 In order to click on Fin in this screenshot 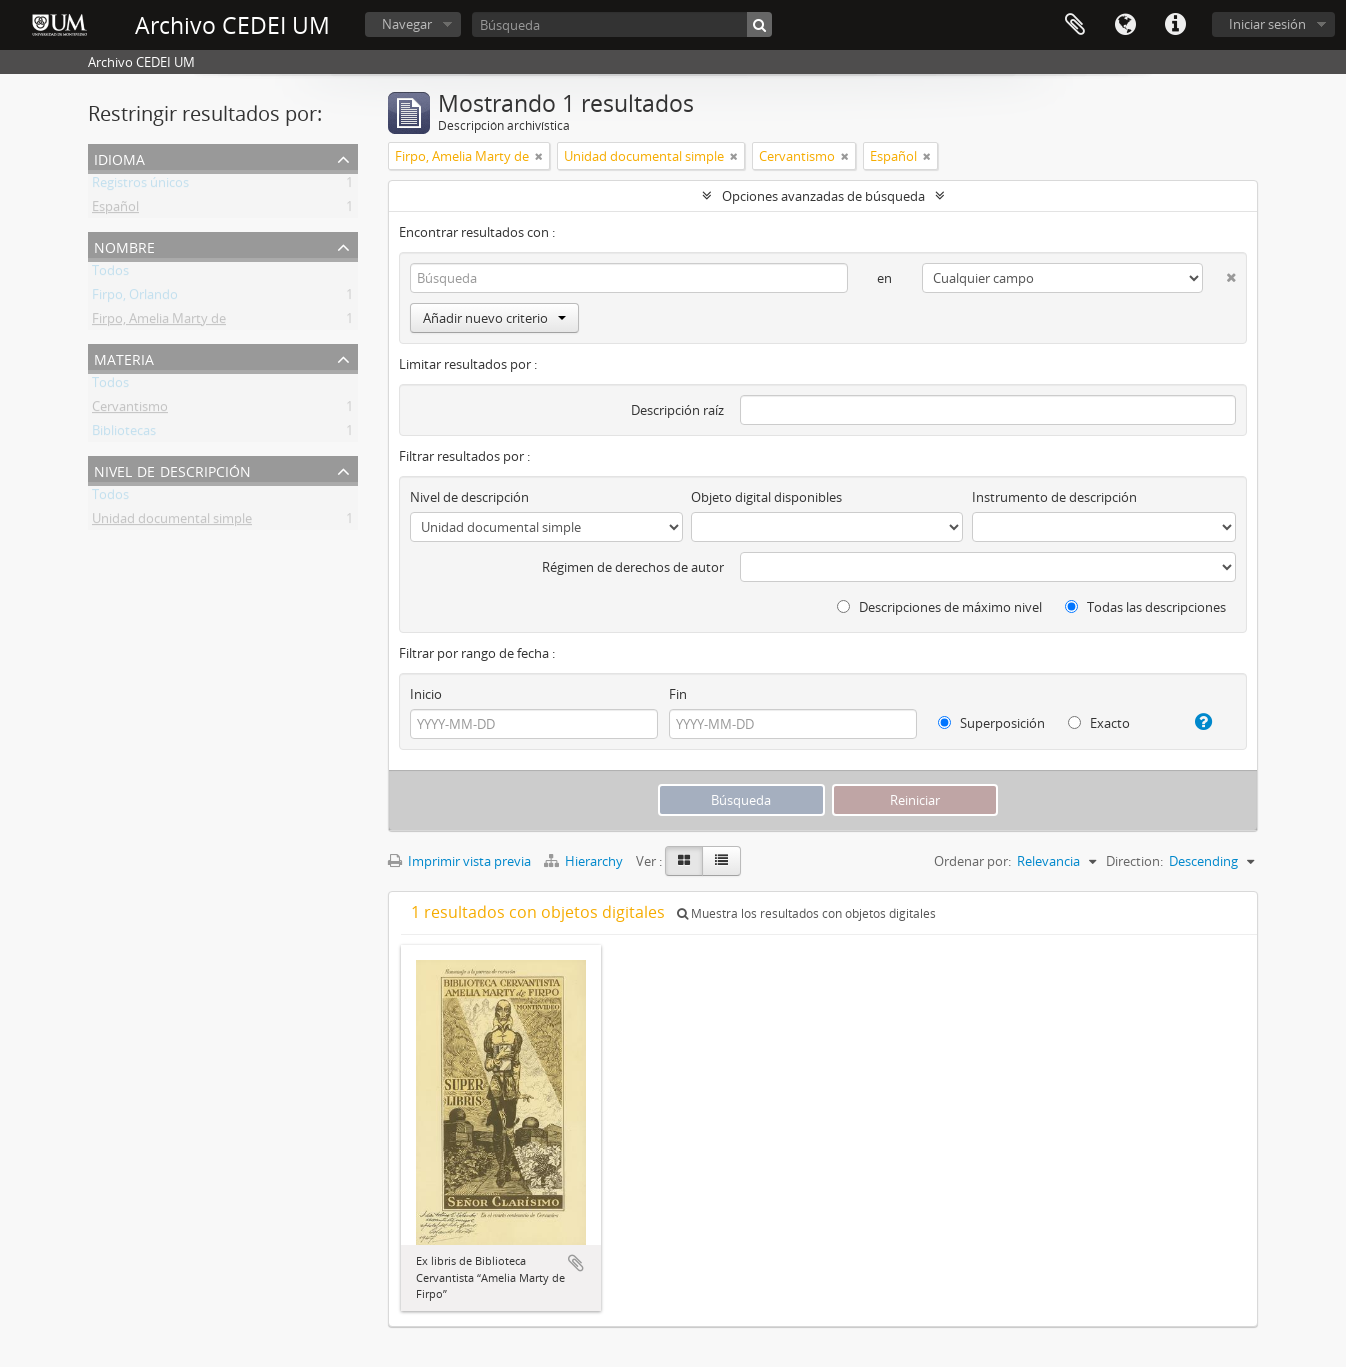, I will do `click(678, 694)`.